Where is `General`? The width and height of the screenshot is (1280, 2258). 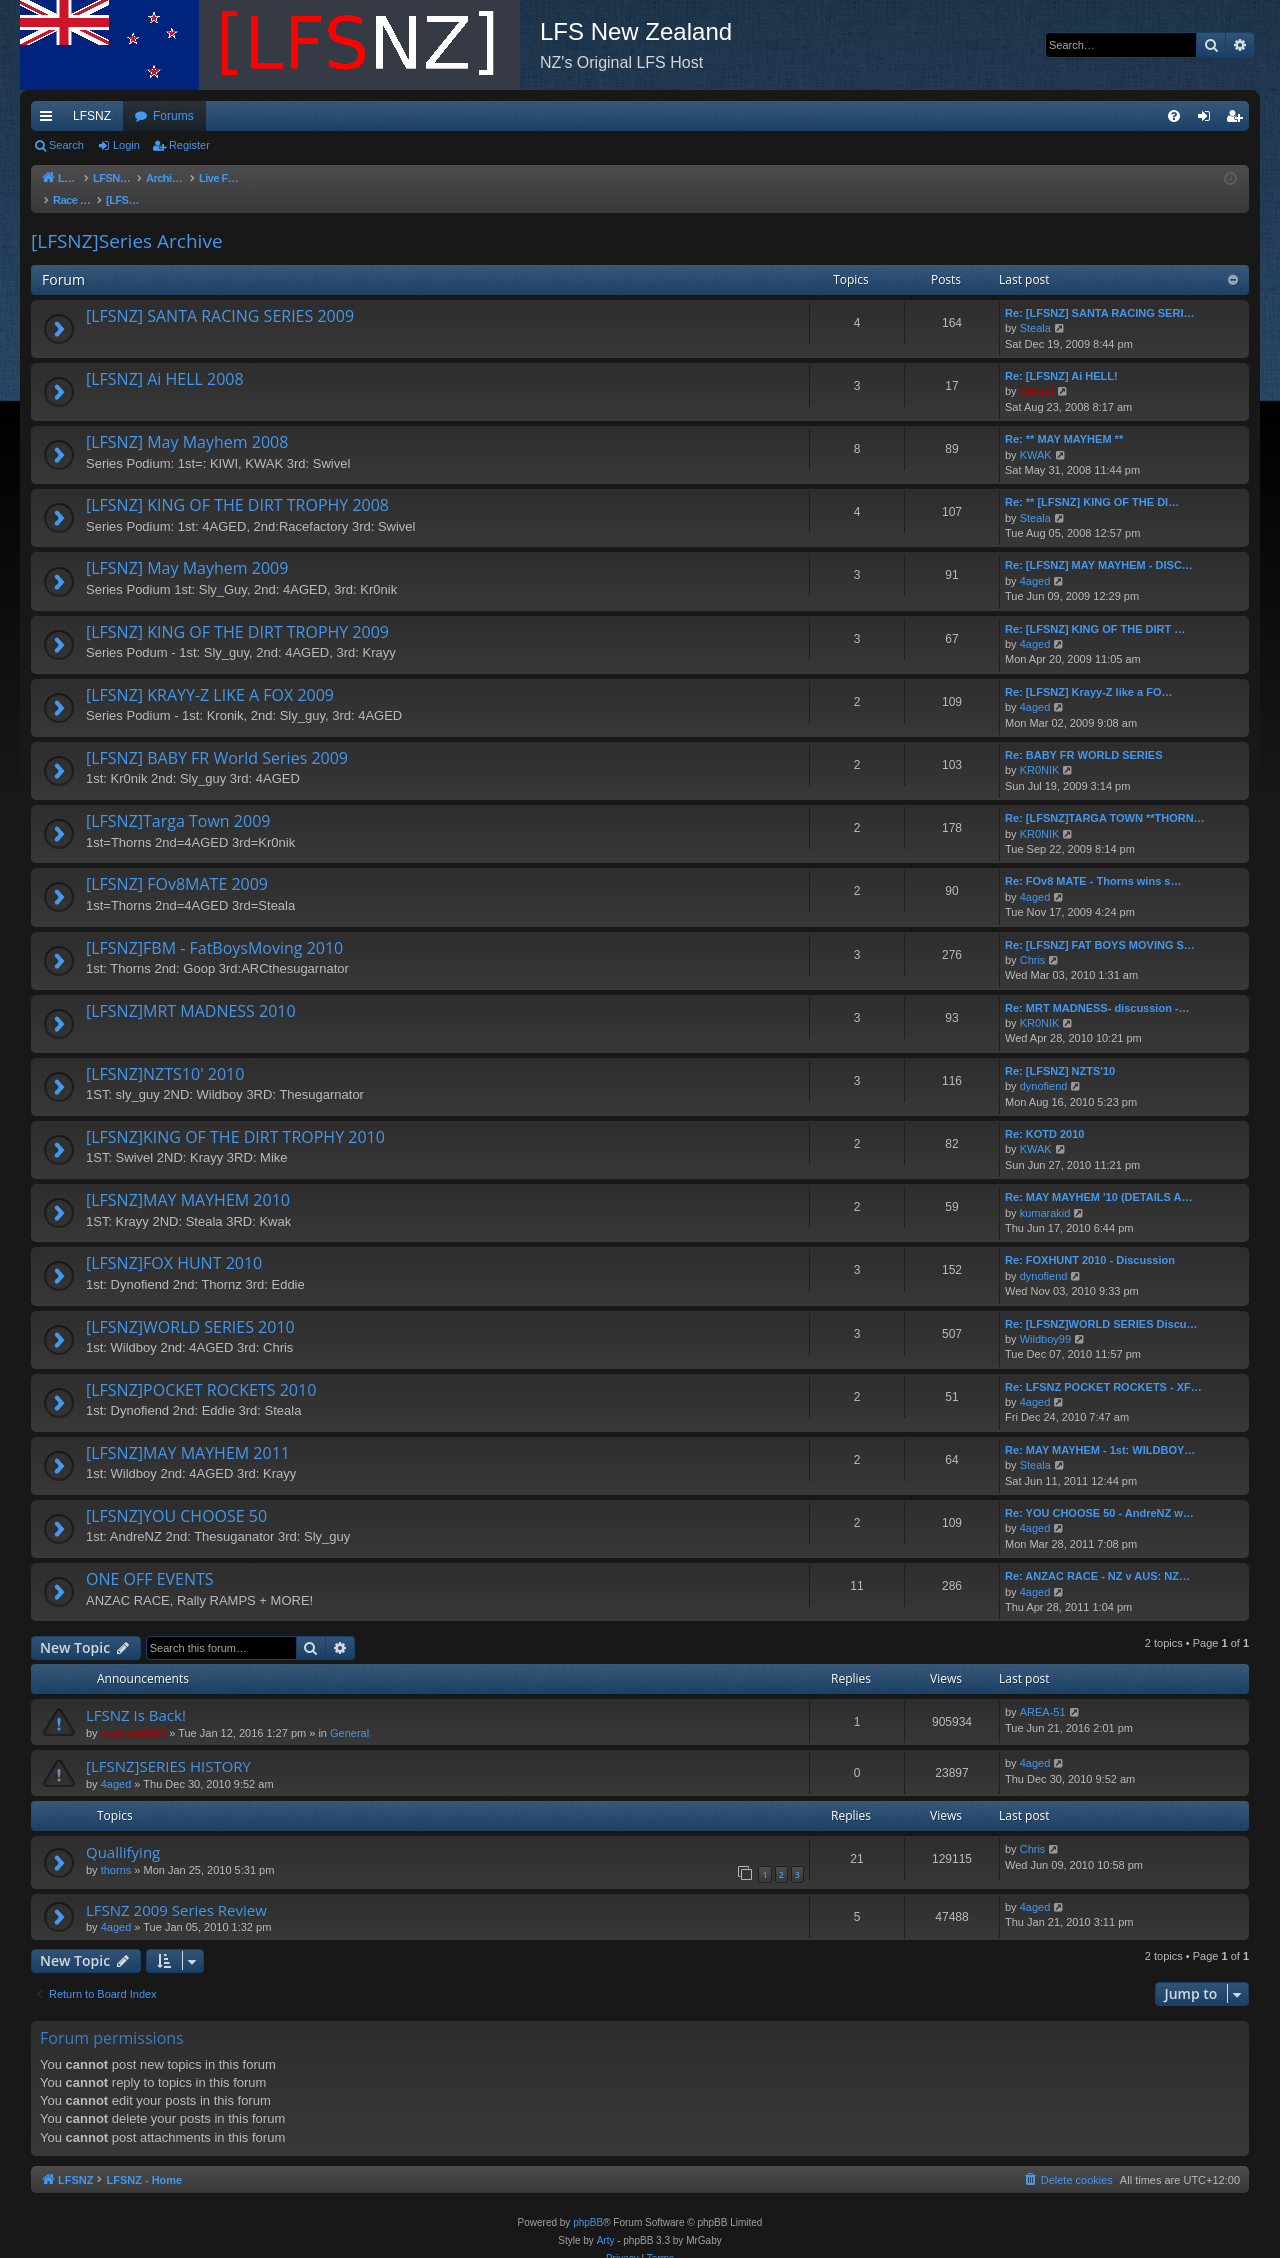
General is located at coordinates (349, 1713).